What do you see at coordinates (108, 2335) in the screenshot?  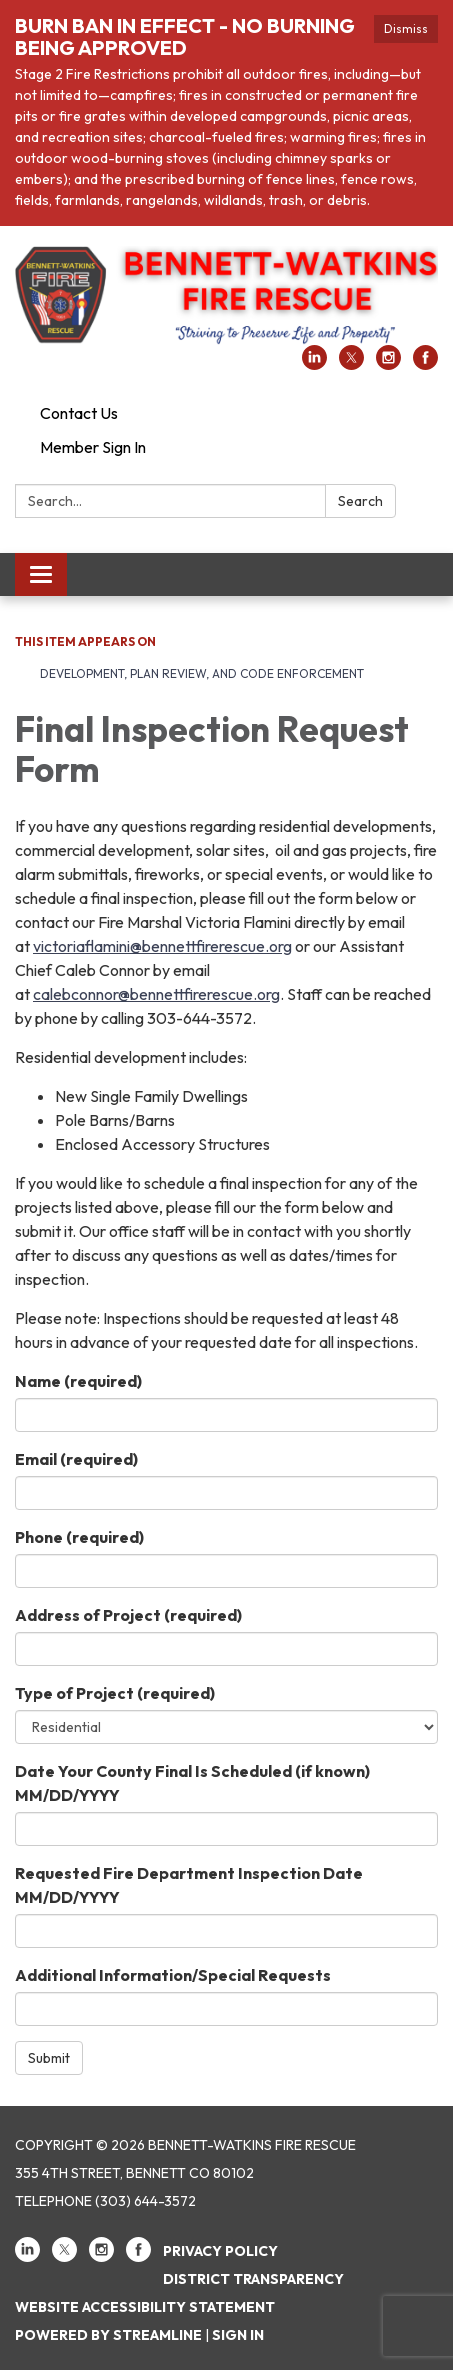 I see `Powered by Streamline` at bounding box center [108, 2335].